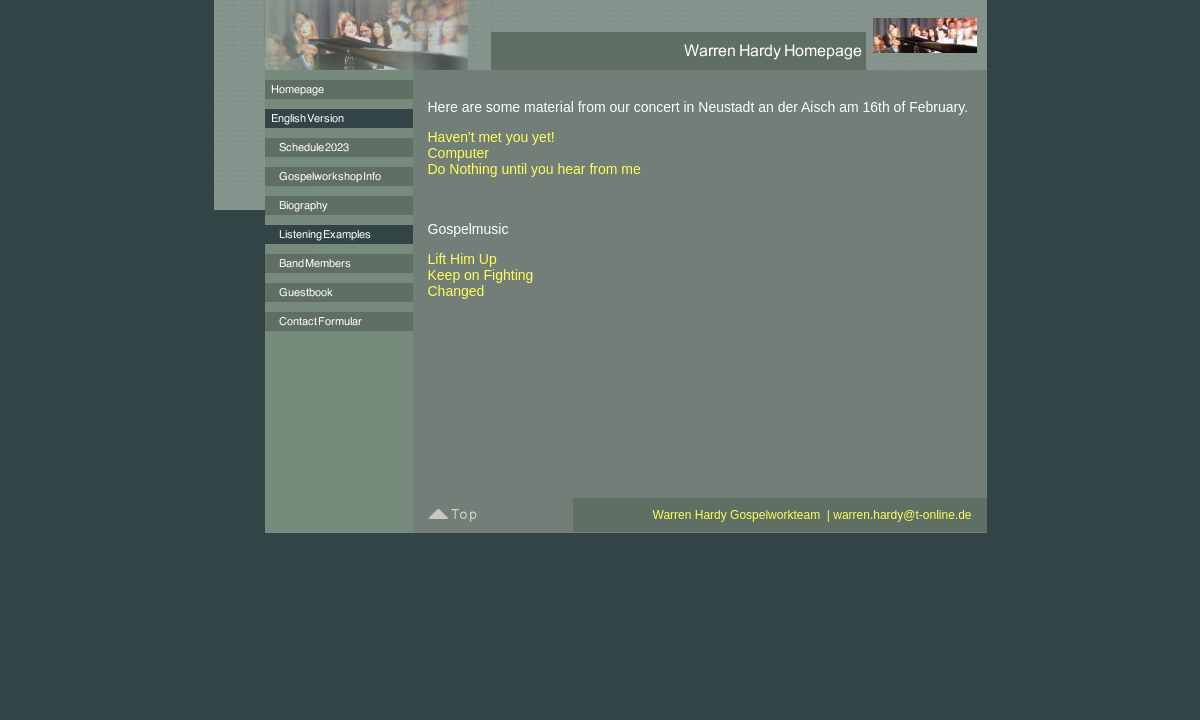 The height and width of the screenshot is (720, 1200). What do you see at coordinates (462, 259) in the screenshot?
I see `Lift Him Up` at bounding box center [462, 259].